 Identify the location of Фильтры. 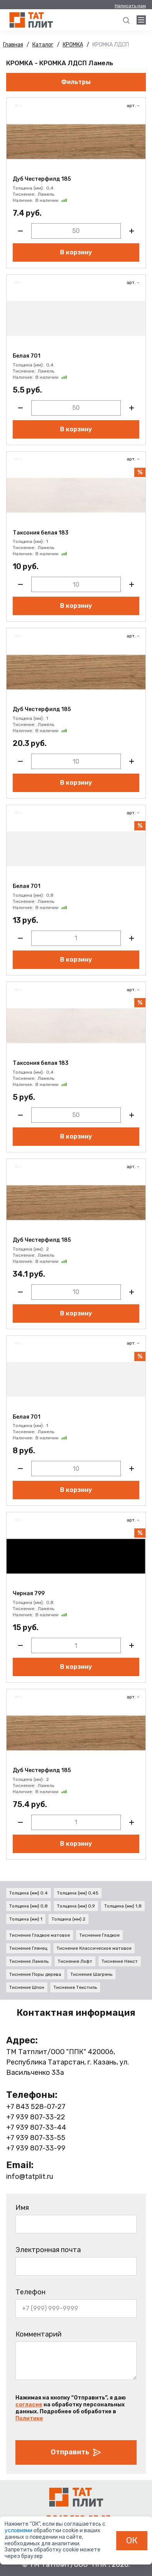
(76, 82).